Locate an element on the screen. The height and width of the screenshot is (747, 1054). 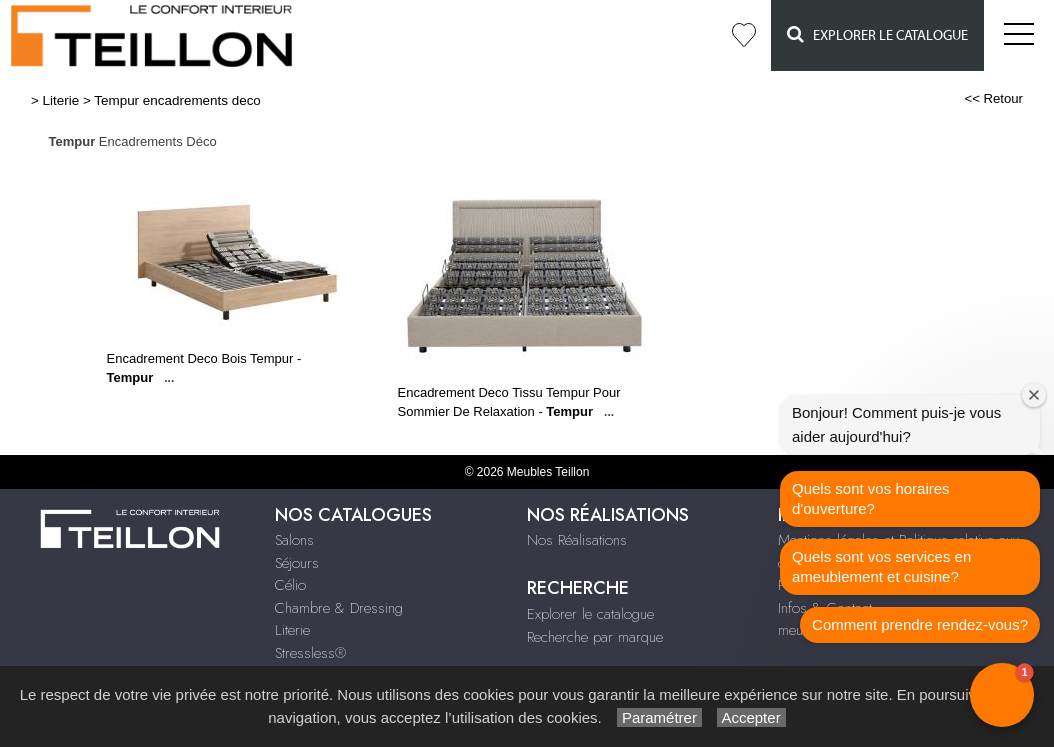
Recherche par marque is located at coordinates (595, 637).